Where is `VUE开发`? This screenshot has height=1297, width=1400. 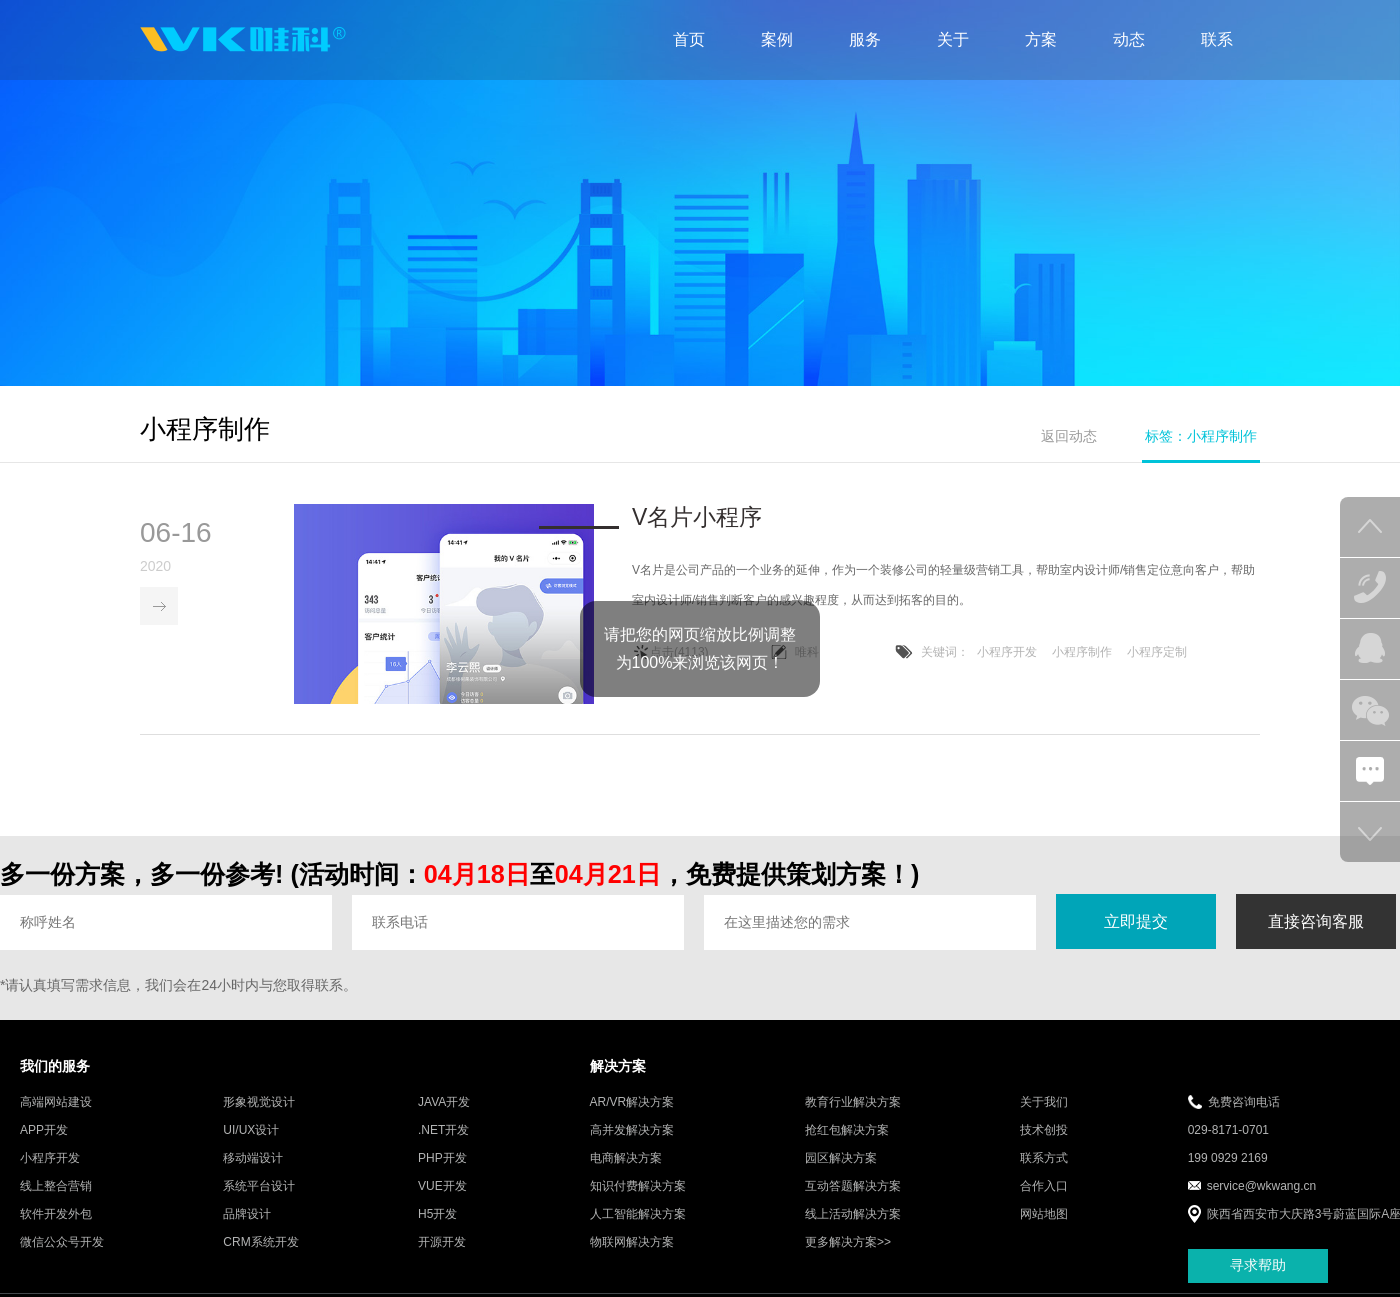 VUE开发 is located at coordinates (442, 1187).